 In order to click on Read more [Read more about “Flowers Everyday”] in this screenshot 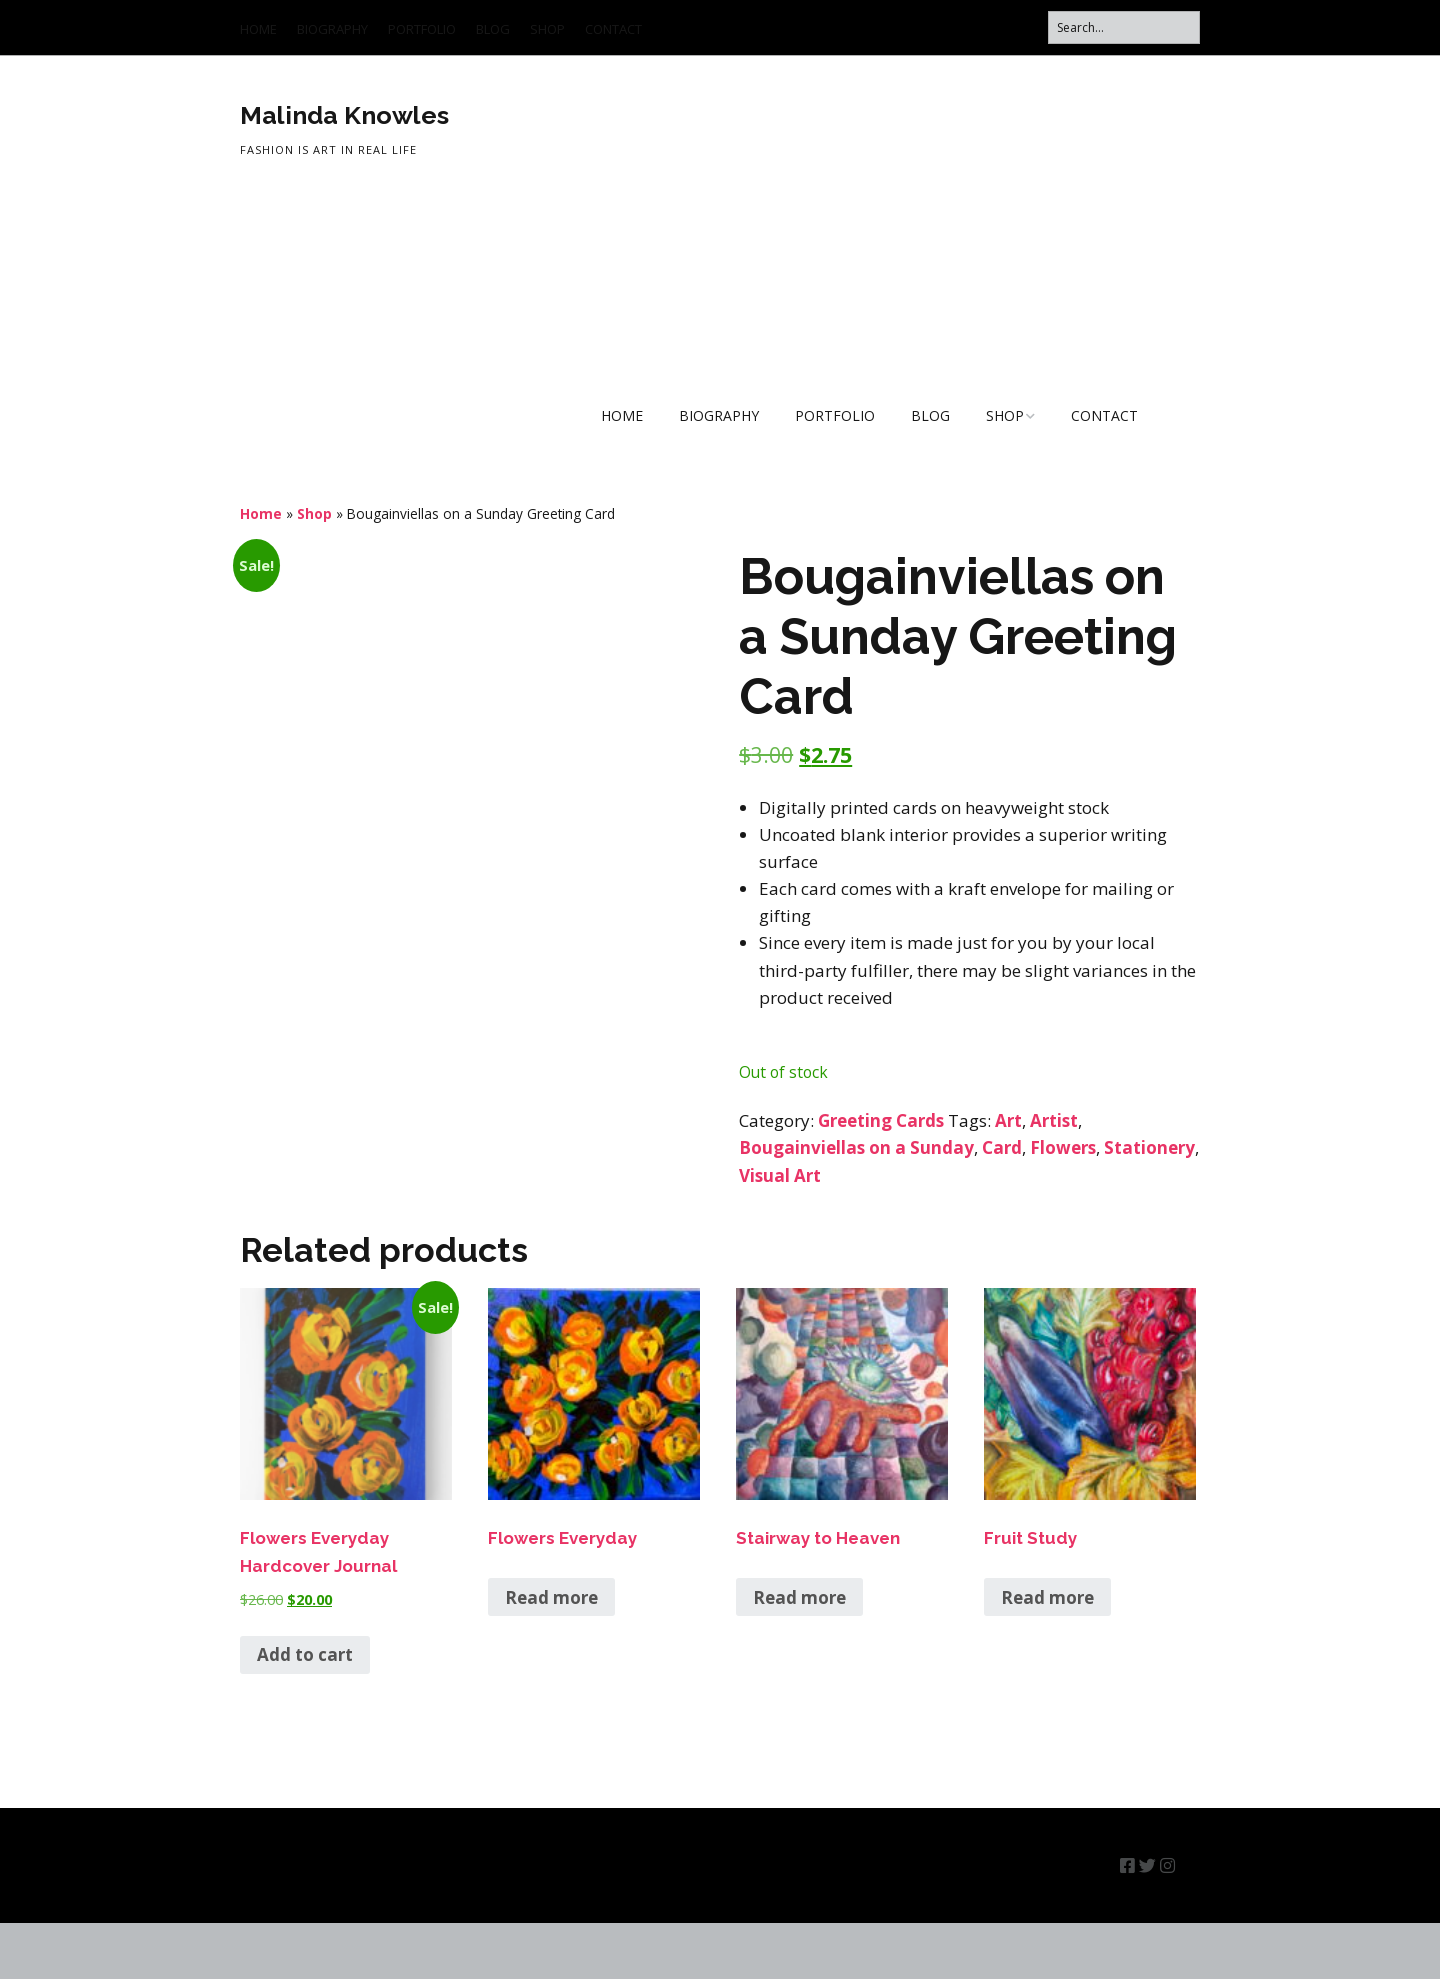, I will do `click(551, 1653)`.